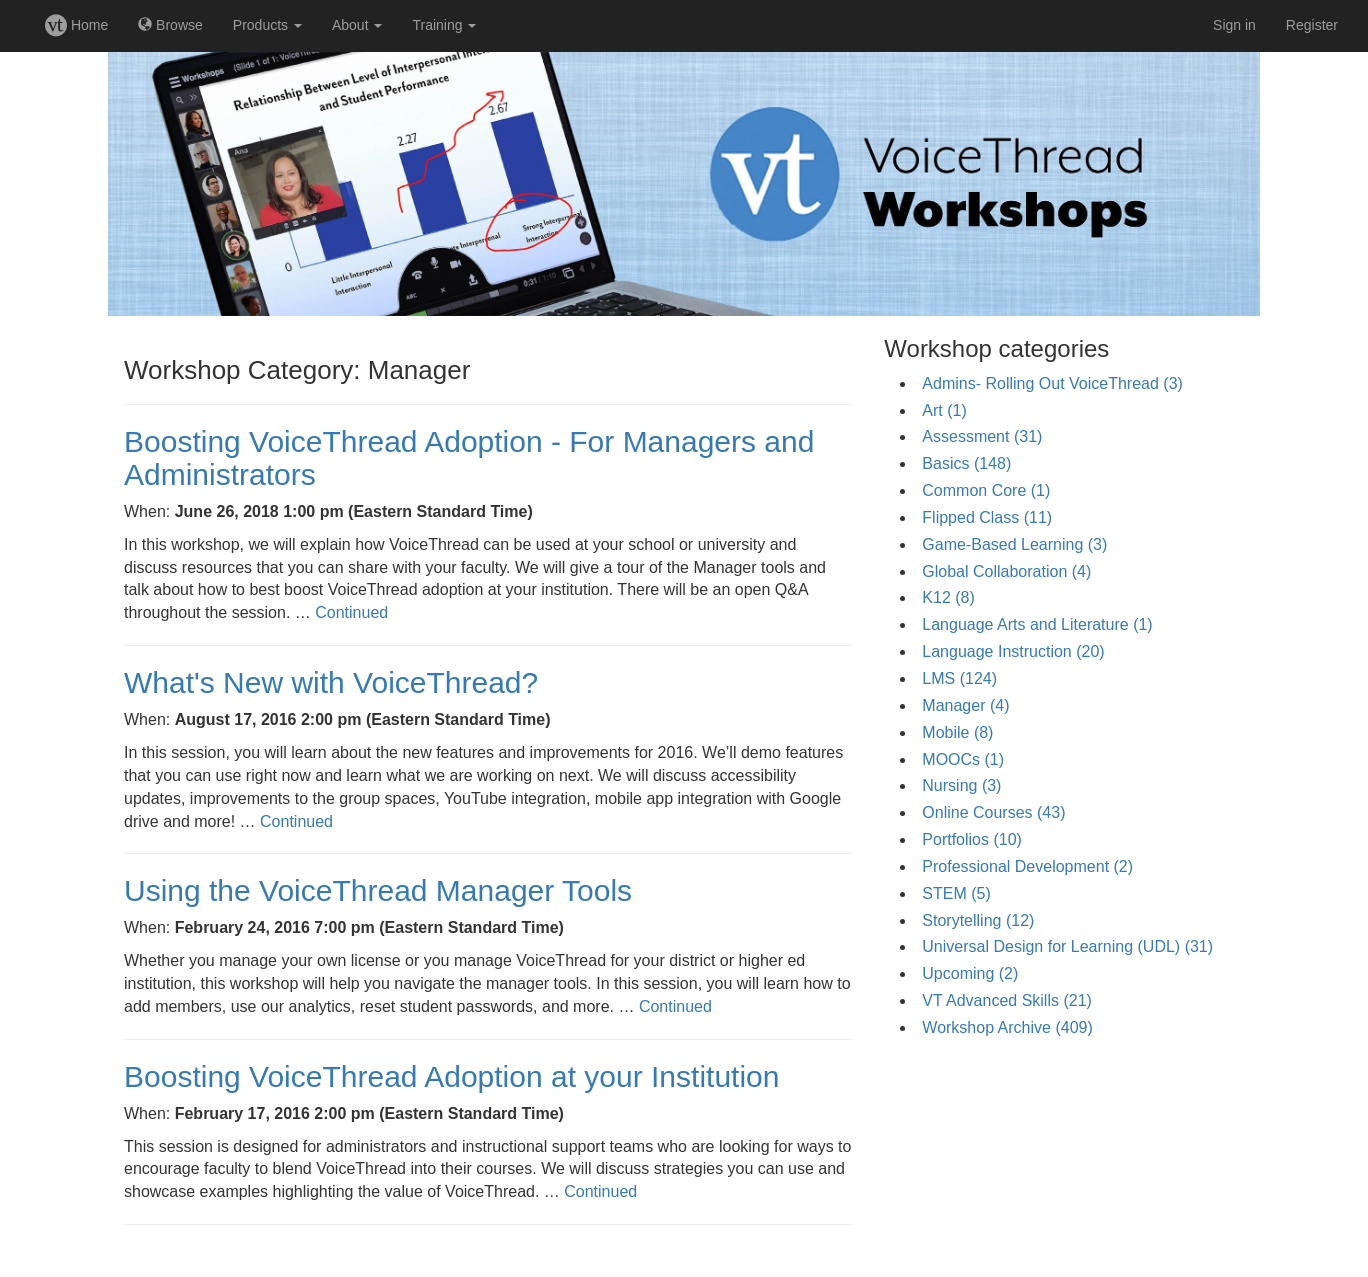  Describe the element at coordinates (1052, 383) in the screenshot. I see `Admins- Rolling Out VoiceThread (3)` at that location.